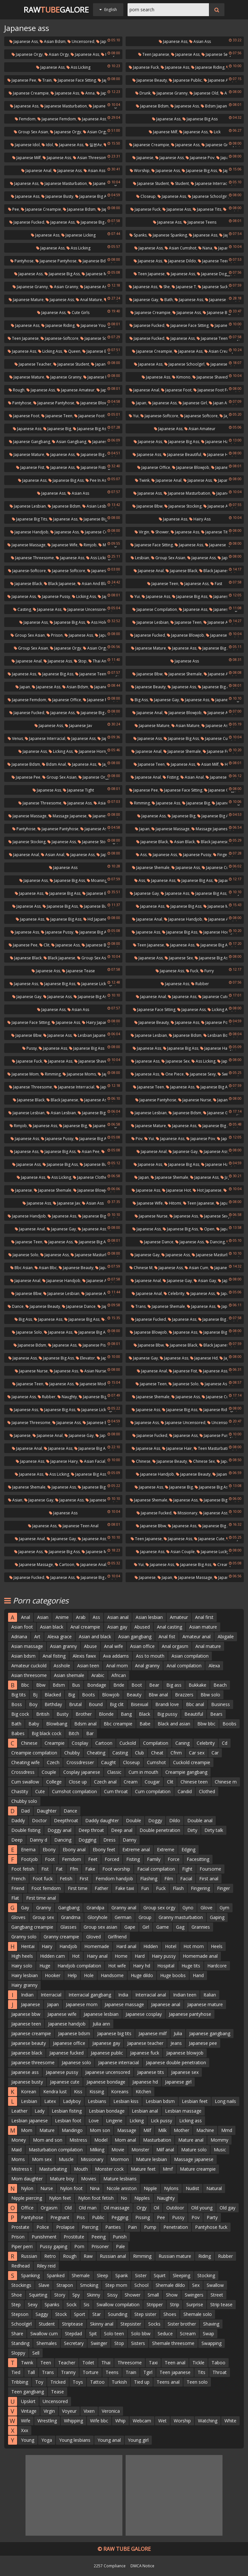  What do you see at coordinates (29, 1048) in the screenshot?
I see `Pussy` at bounding box center [29, 1048].